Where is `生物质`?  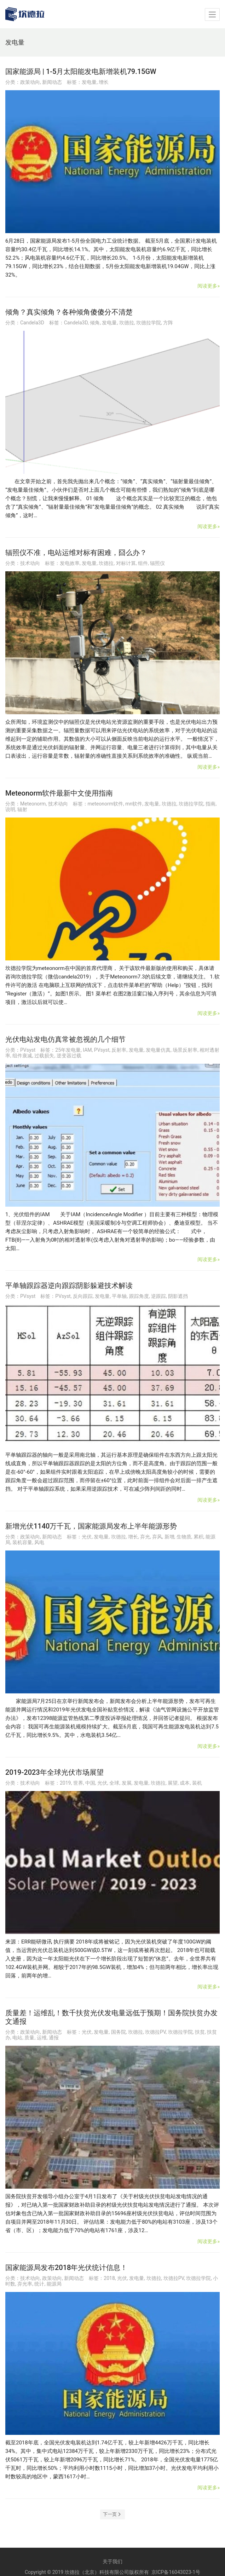
生物质 is located at coordinates (184, 1537).